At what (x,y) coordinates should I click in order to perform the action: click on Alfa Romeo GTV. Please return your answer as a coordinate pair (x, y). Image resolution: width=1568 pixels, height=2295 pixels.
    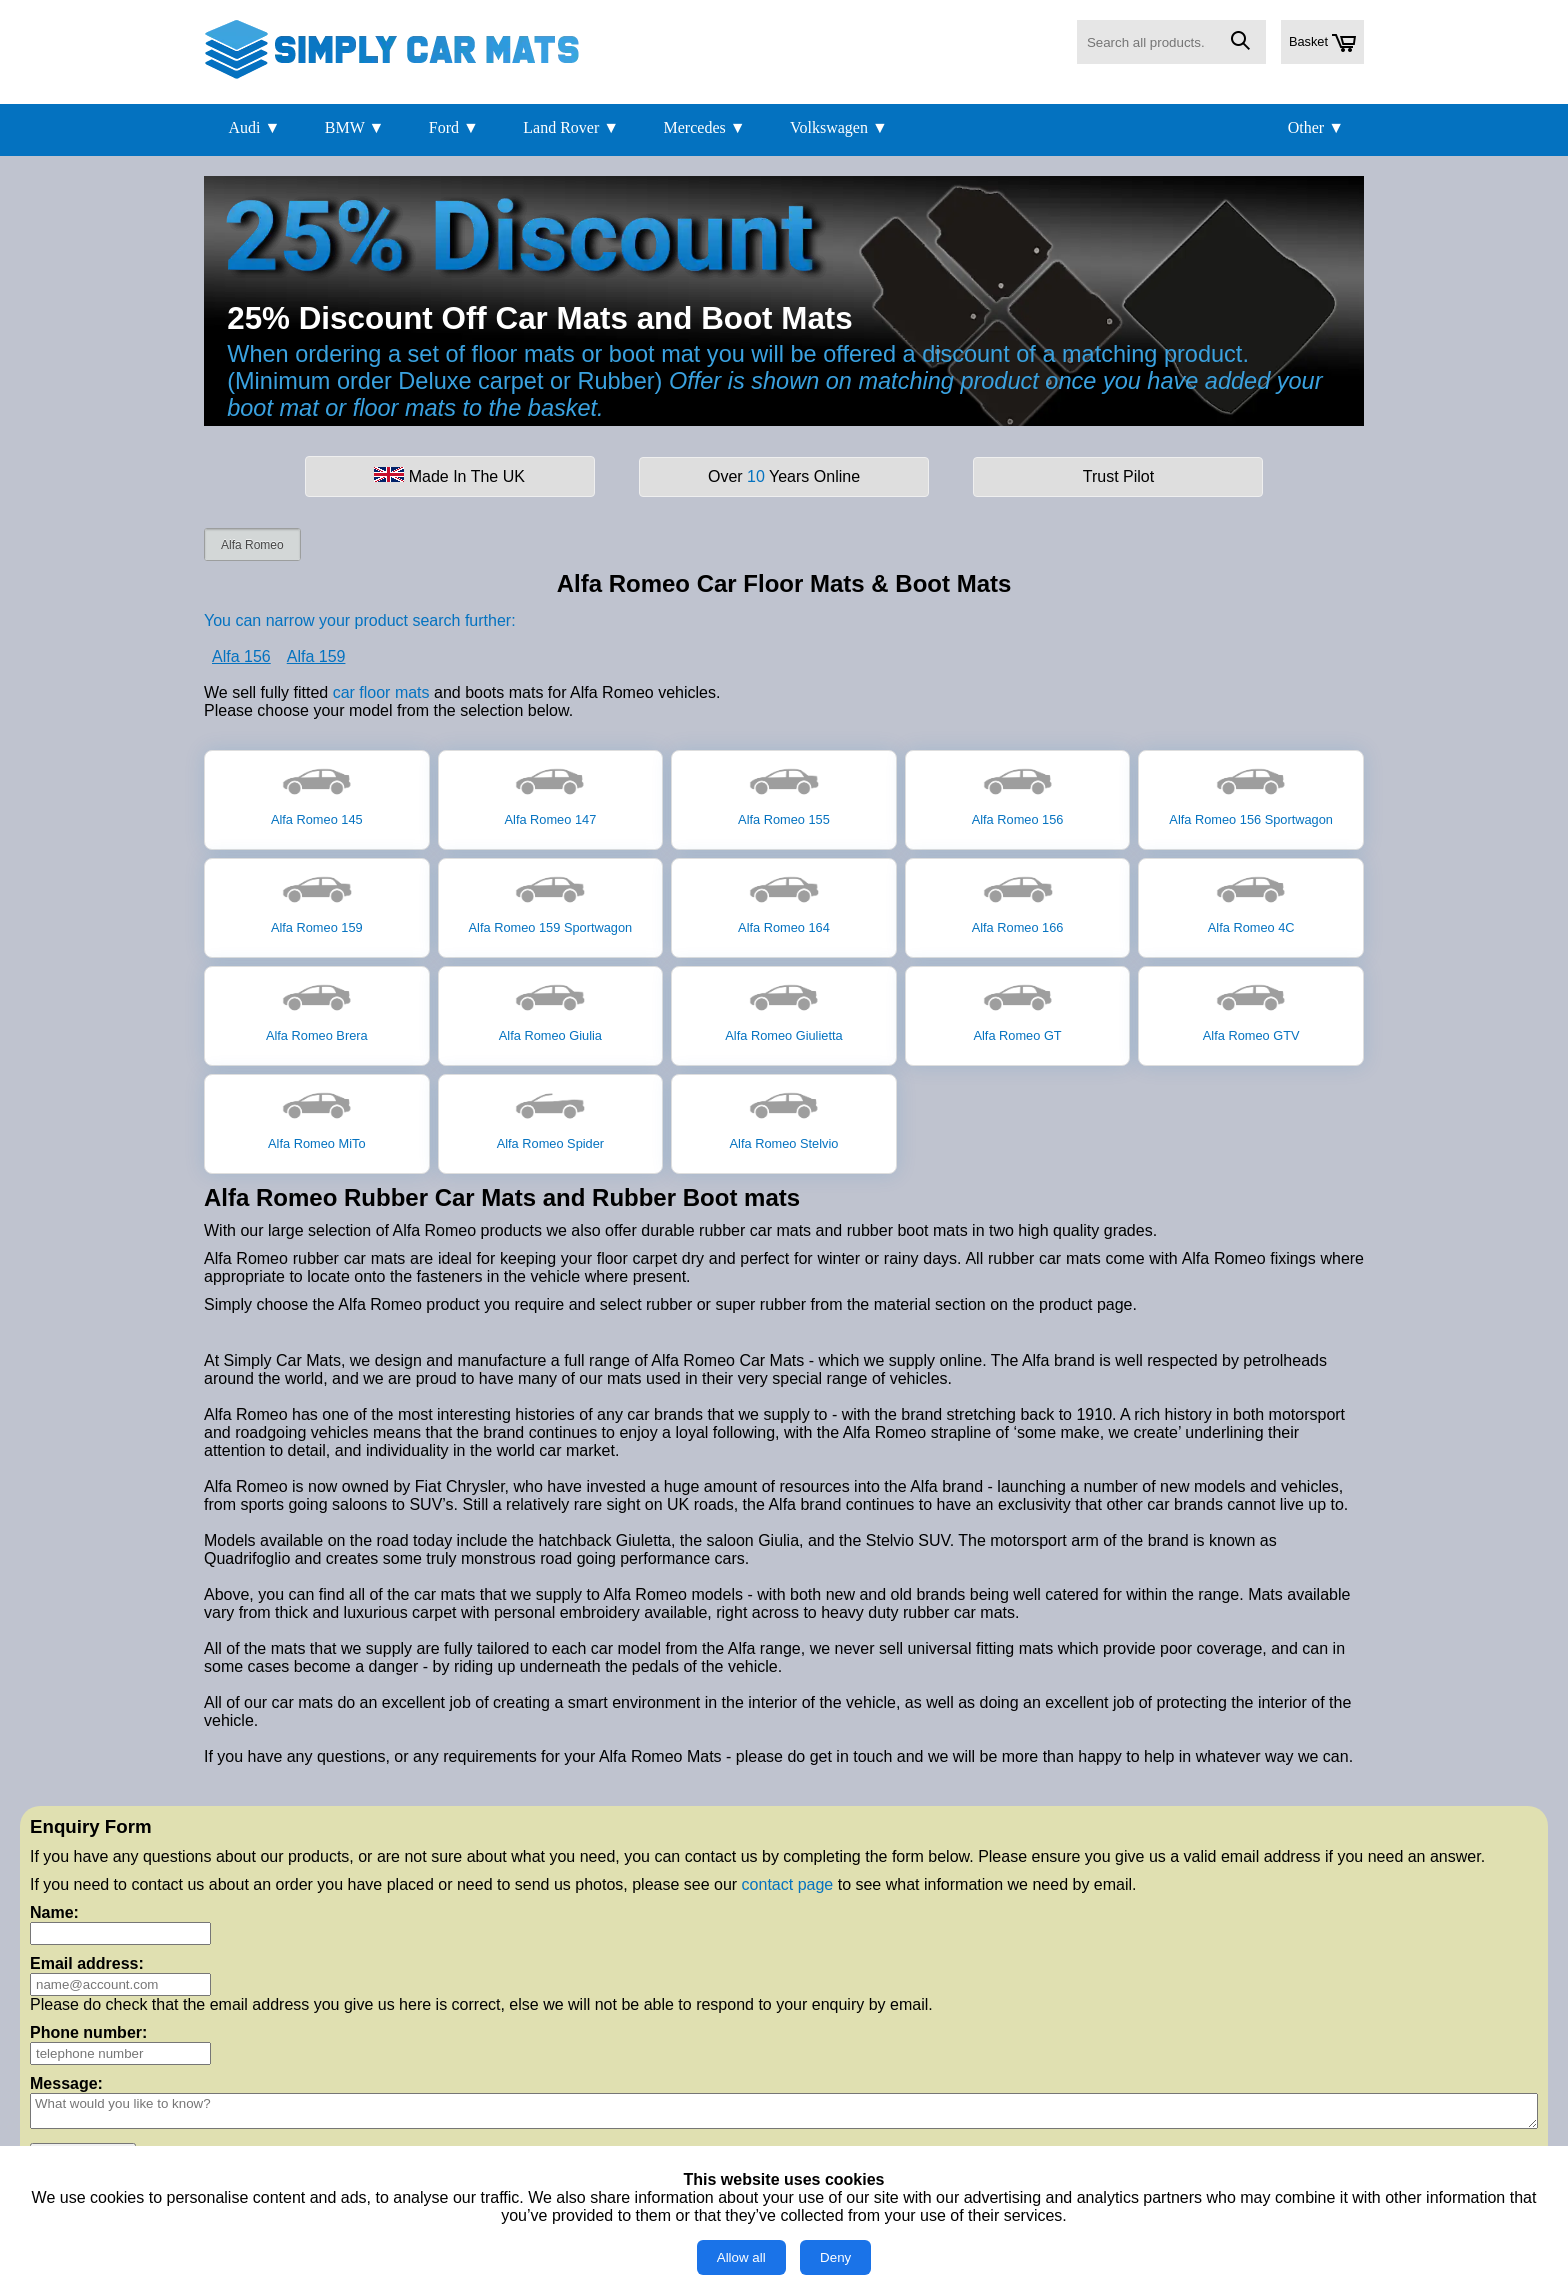
    Looking at the image, I should click on (1251, 1009).